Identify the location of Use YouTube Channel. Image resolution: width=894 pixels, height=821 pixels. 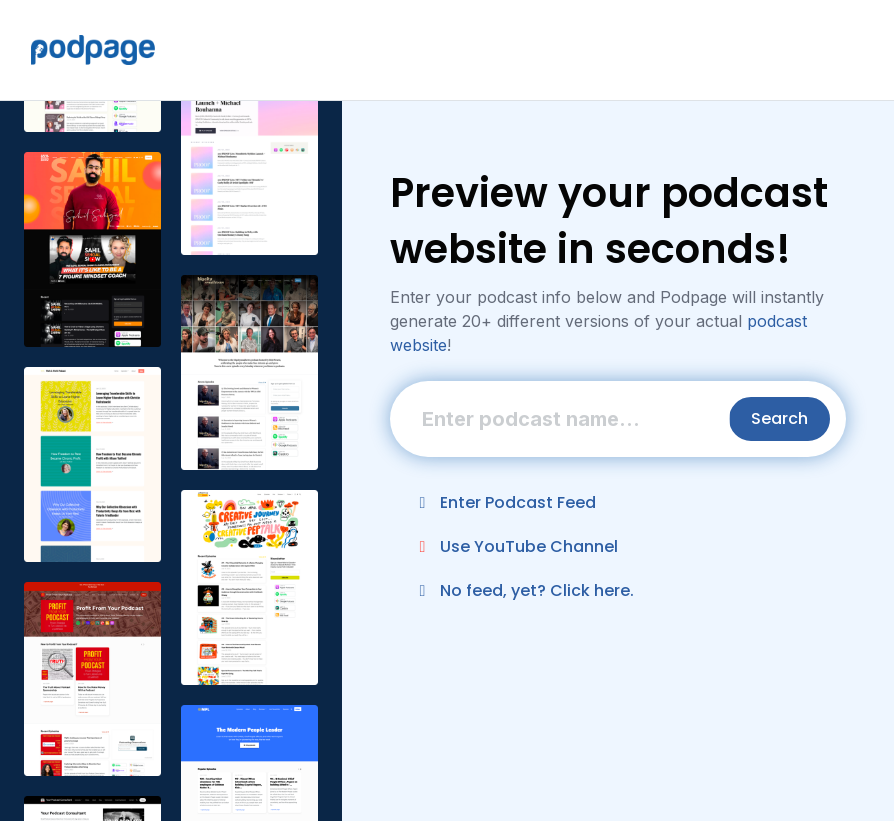
(515, 546).